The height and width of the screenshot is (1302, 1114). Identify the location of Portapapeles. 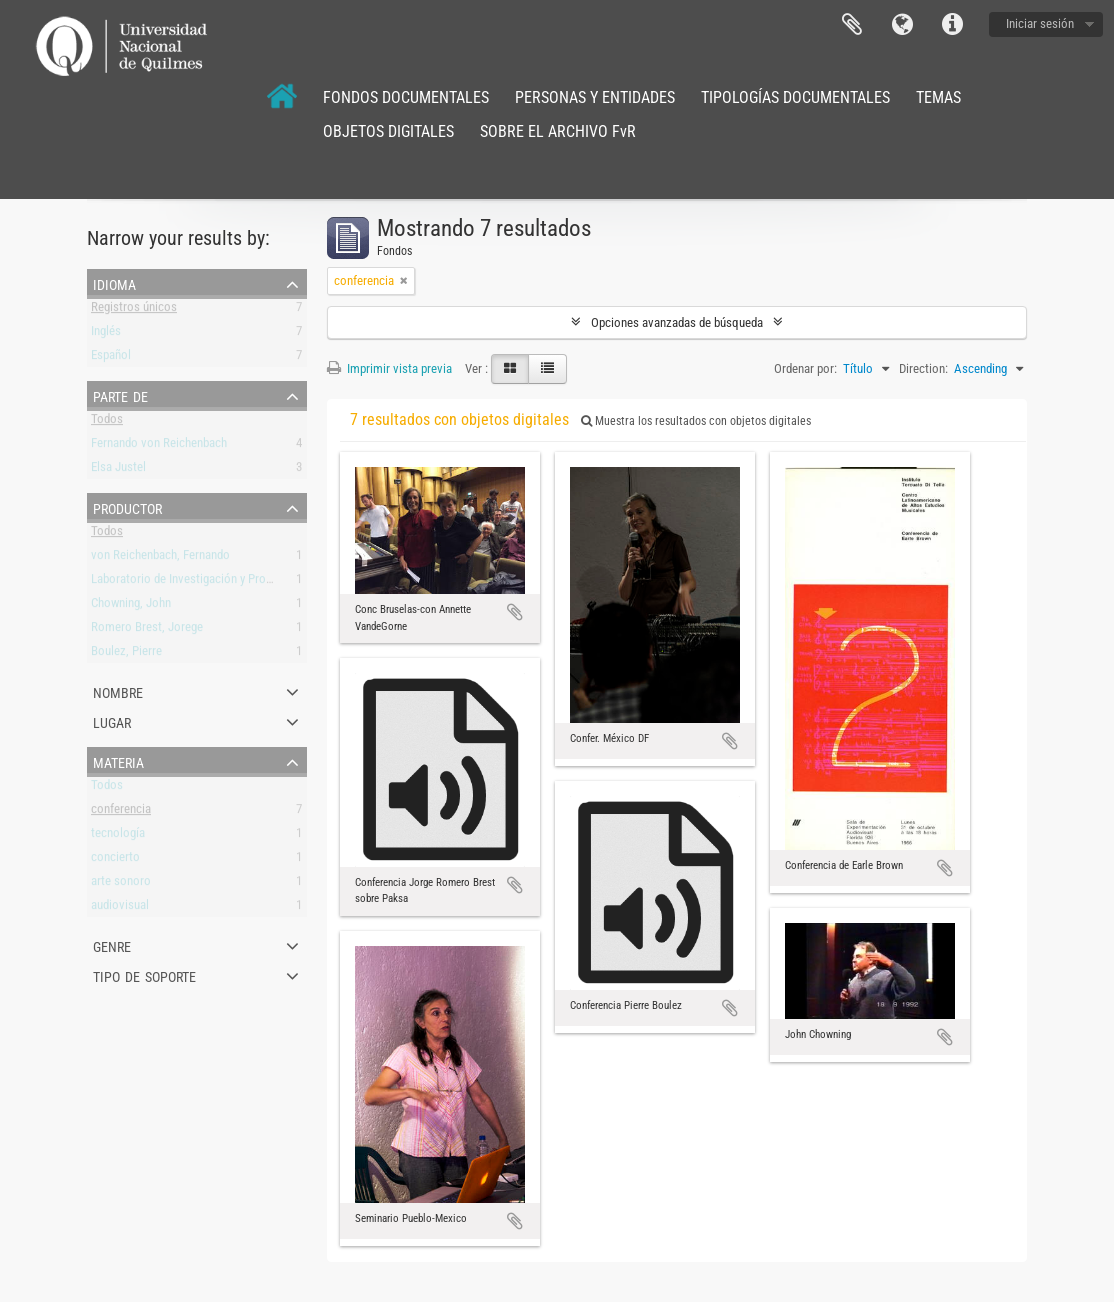
(852, 25).